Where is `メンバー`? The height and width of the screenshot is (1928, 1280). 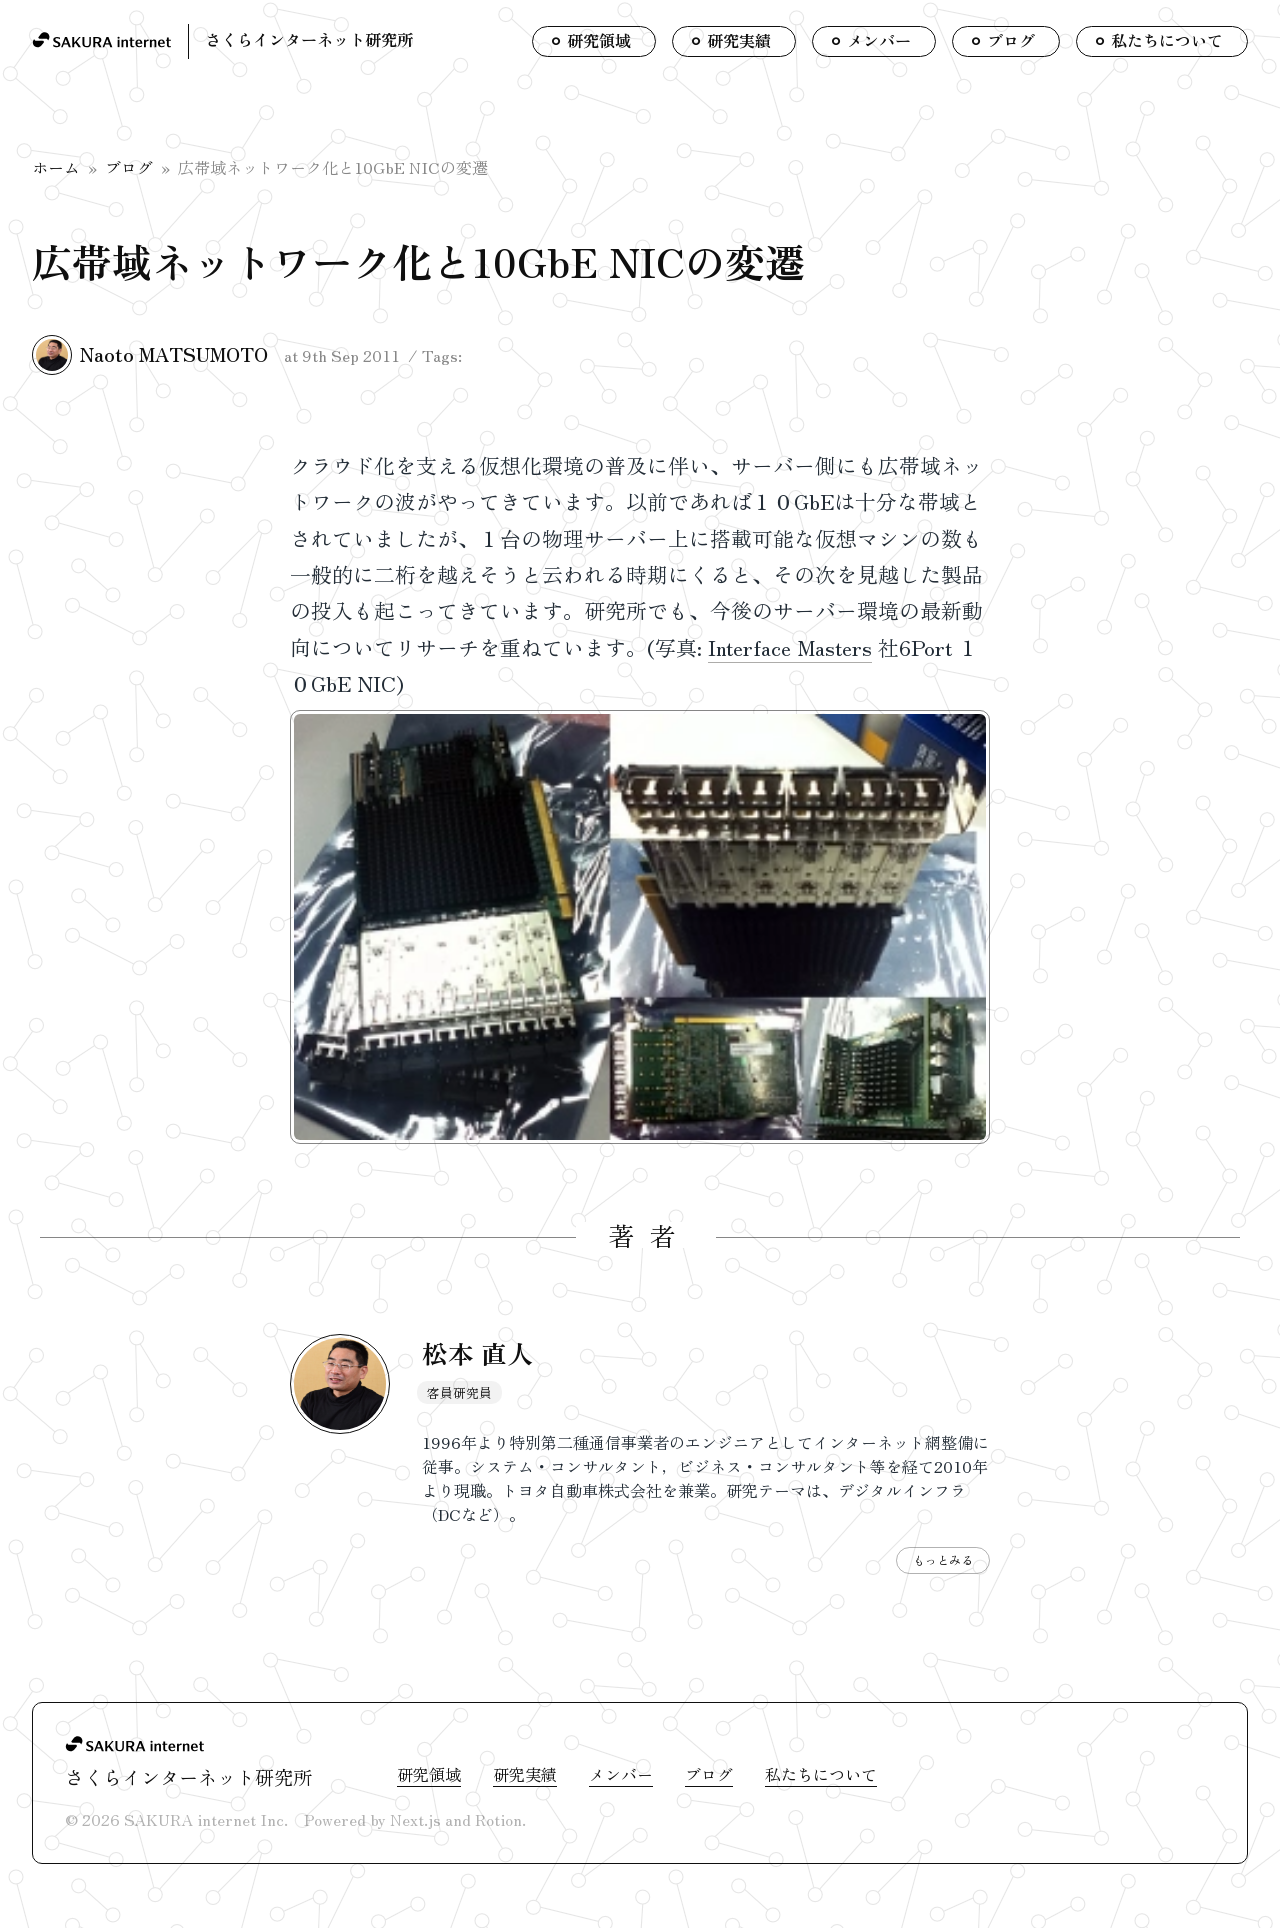
メンバー is located at coordinates (621, 1774).